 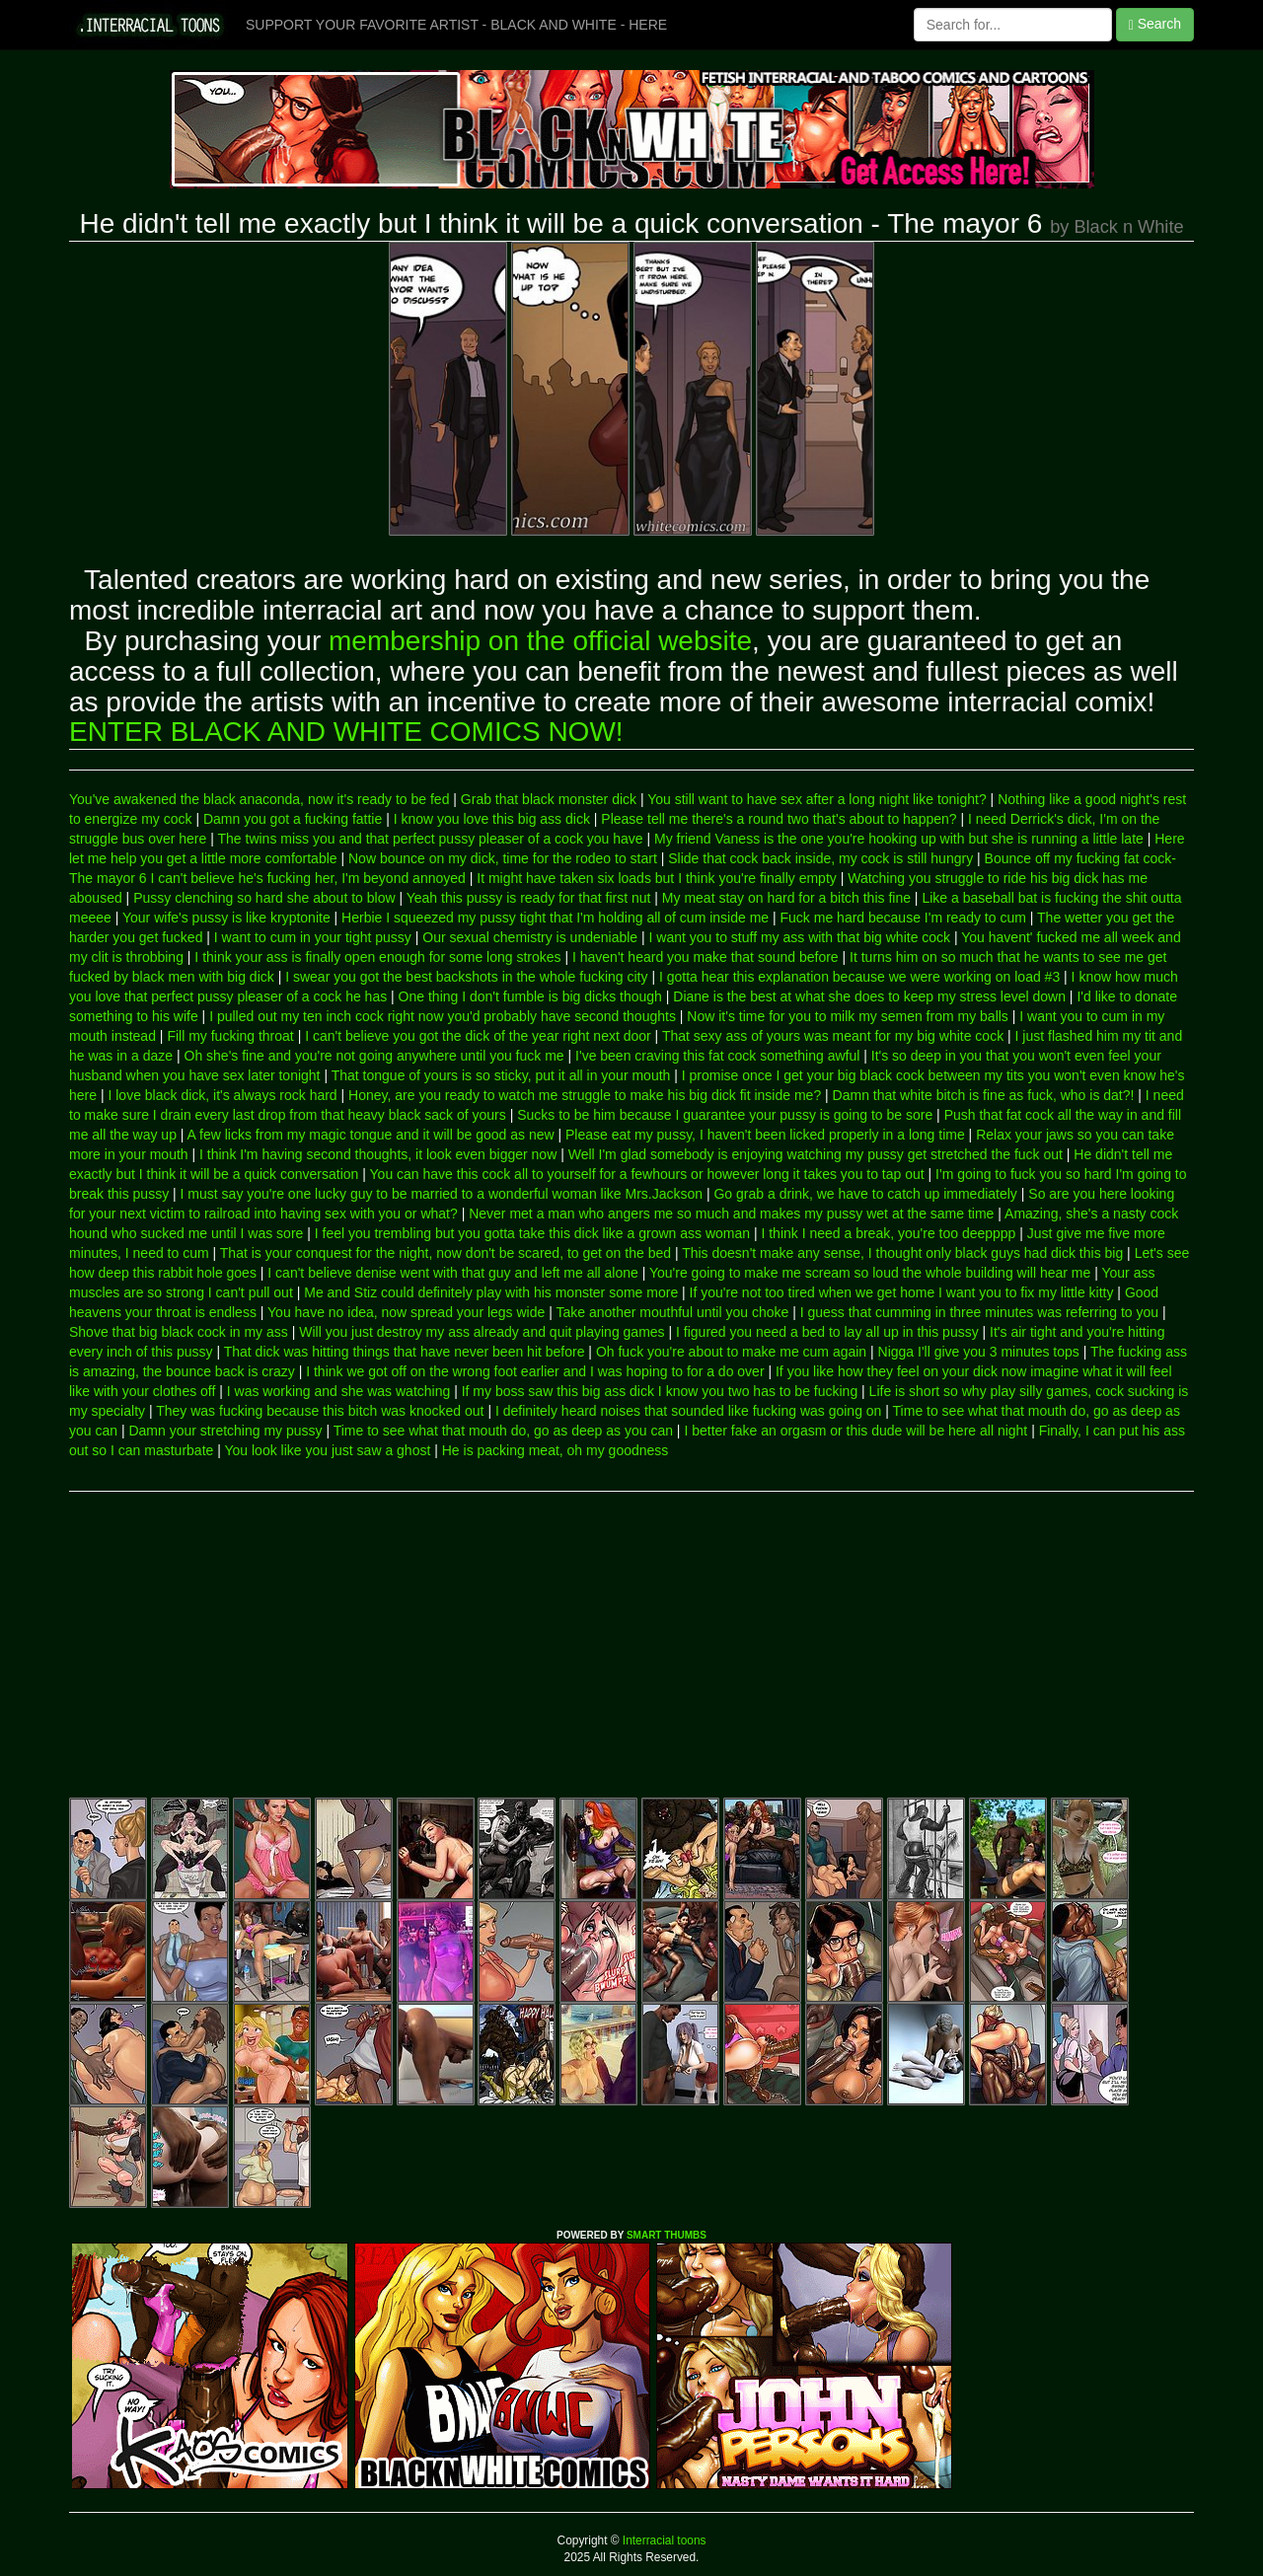 What do you see at coordinates (731, 1352) in the screenshot?
I see `Oh fuck you're about to make me cum again` at bounding box center [731, 1352].